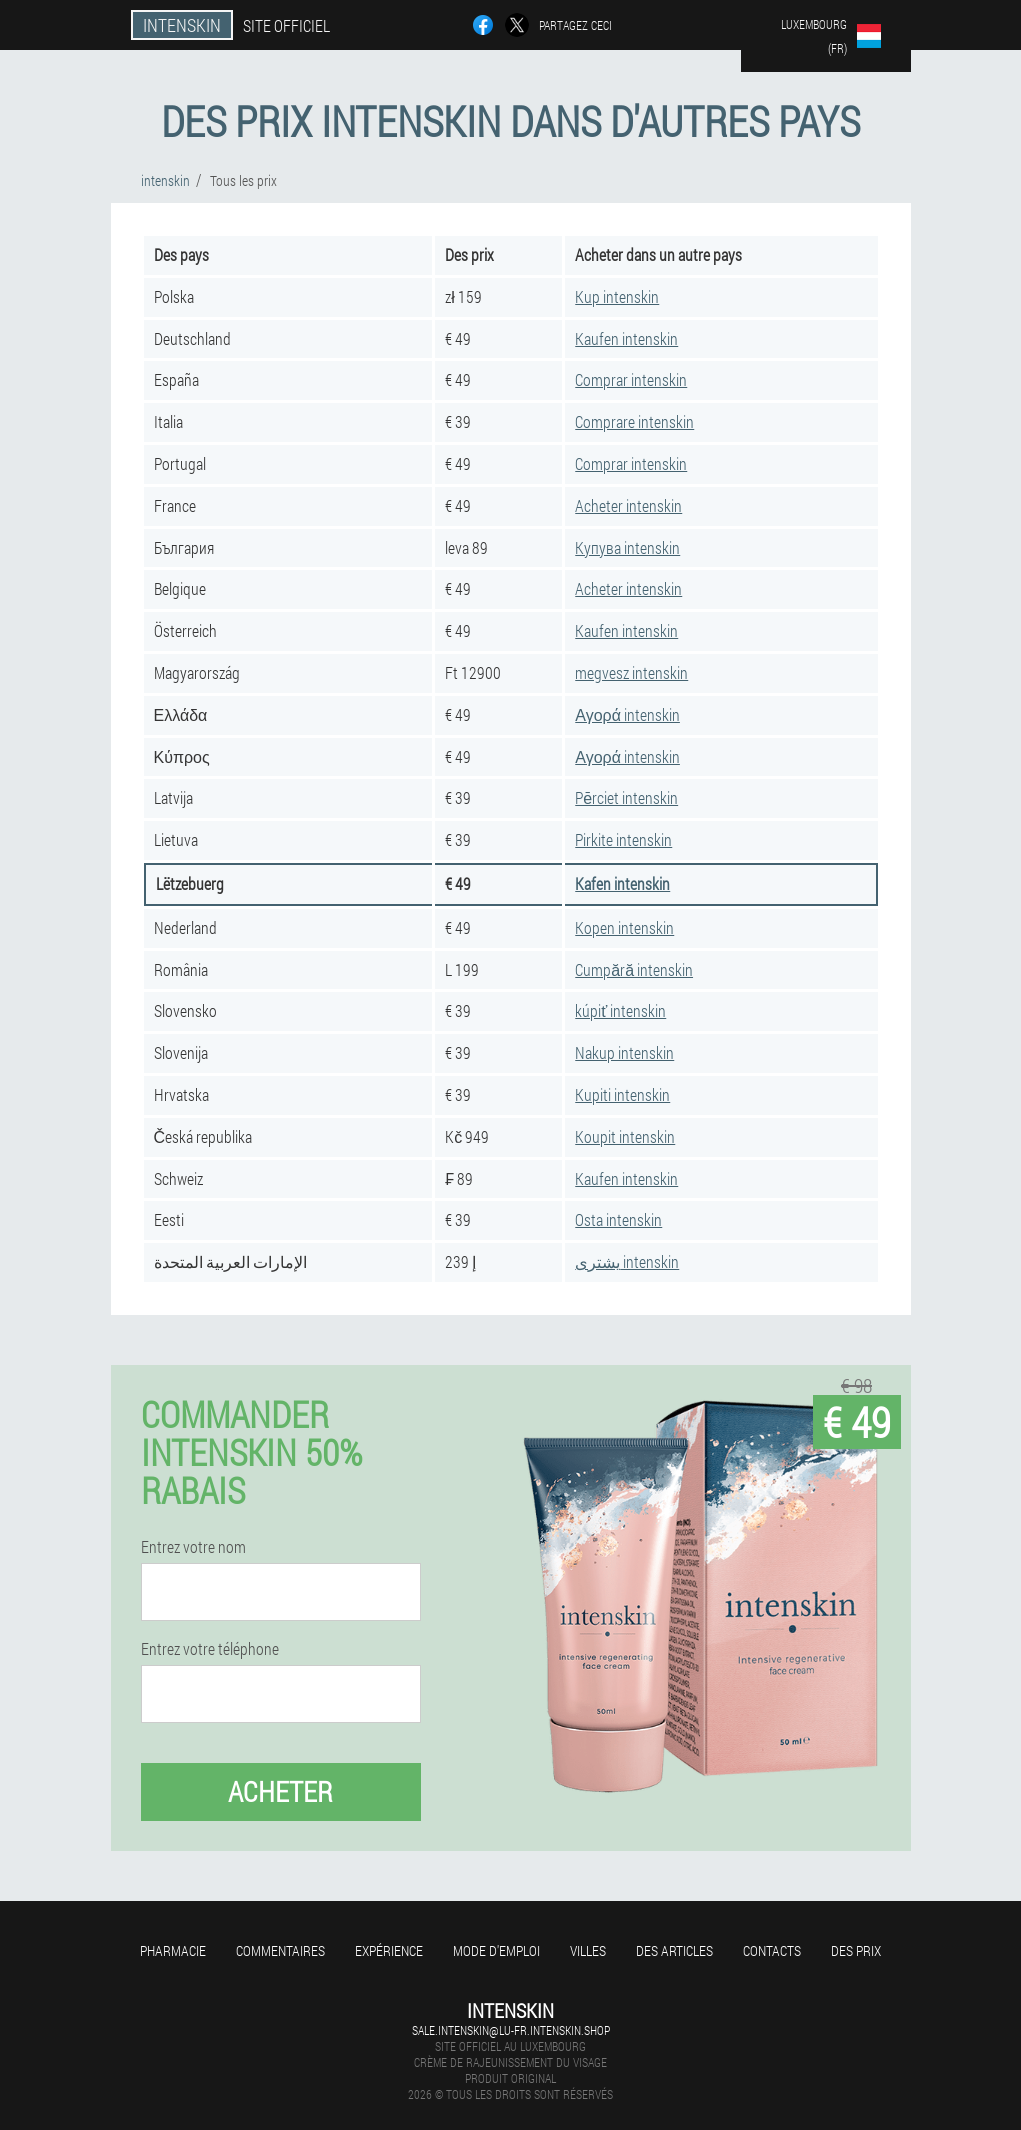  What do you see at coordinates (631, 379) in the screenshot?
I see `Comprar intenskin` at bounding box center [631, 379].